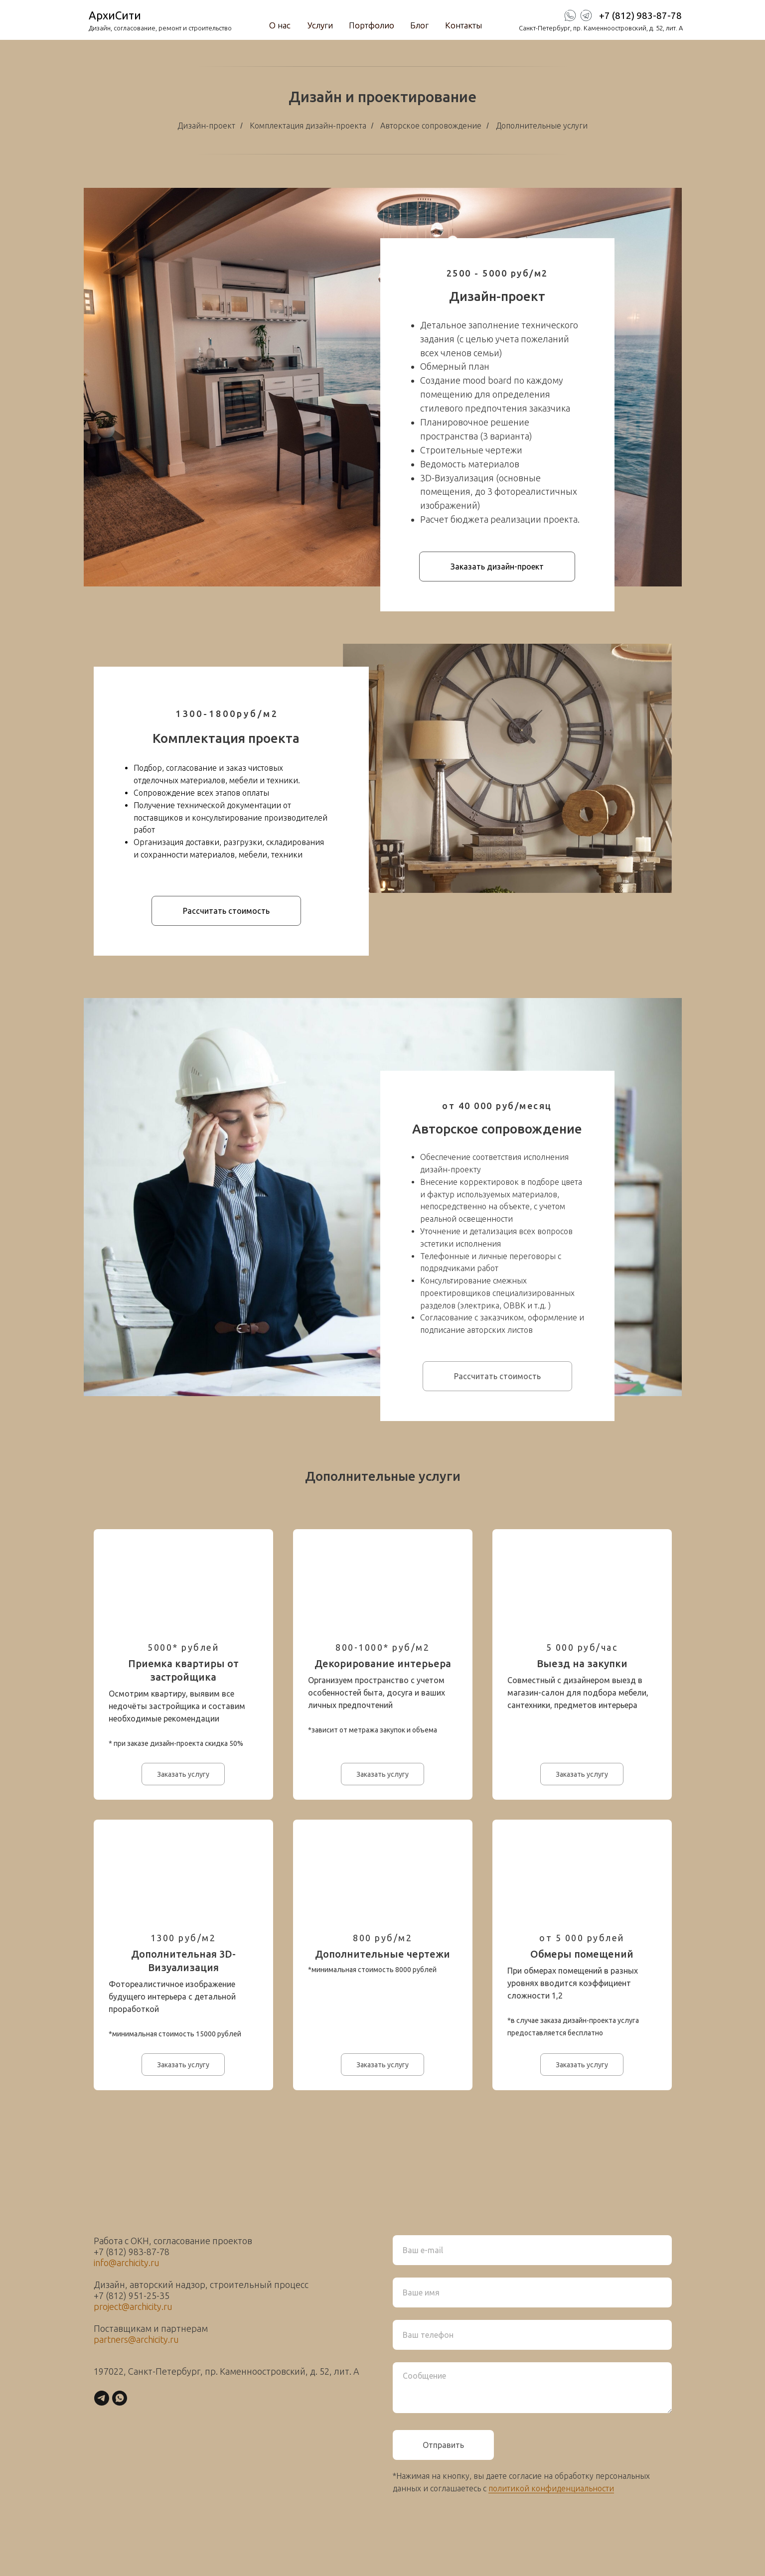 This screenshot has height=2576, width=765. I want to click on [telegram], so click(101, 2398).